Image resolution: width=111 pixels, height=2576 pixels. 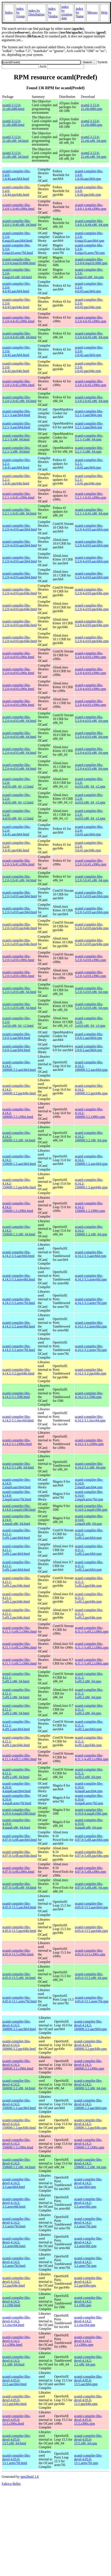 What do you see at coordinates (16, 2222) in the screenshot?
I see `ocaml-compiler-libs-devel-4.14.2-3.3.armv7hl.html` at bounding box center [16, 2222].